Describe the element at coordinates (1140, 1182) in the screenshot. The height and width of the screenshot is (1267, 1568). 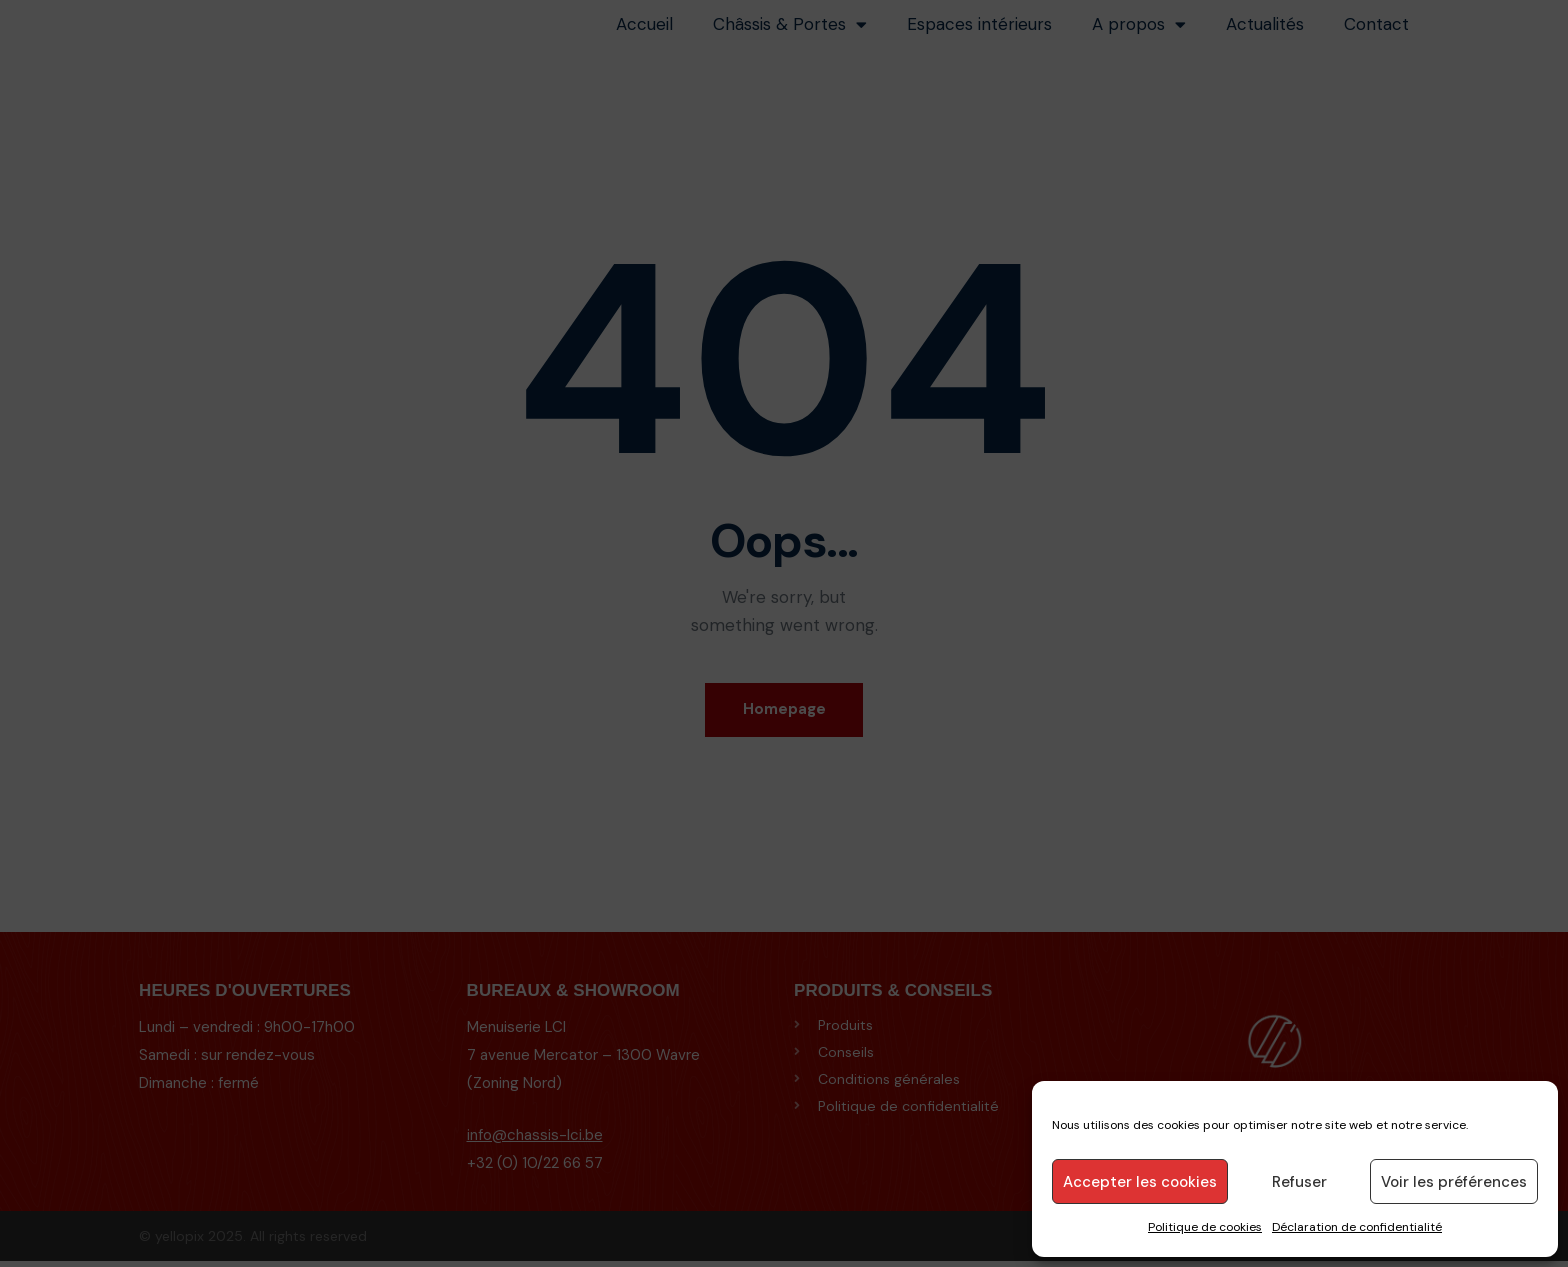
I see `Accepter les cookies` at that location.